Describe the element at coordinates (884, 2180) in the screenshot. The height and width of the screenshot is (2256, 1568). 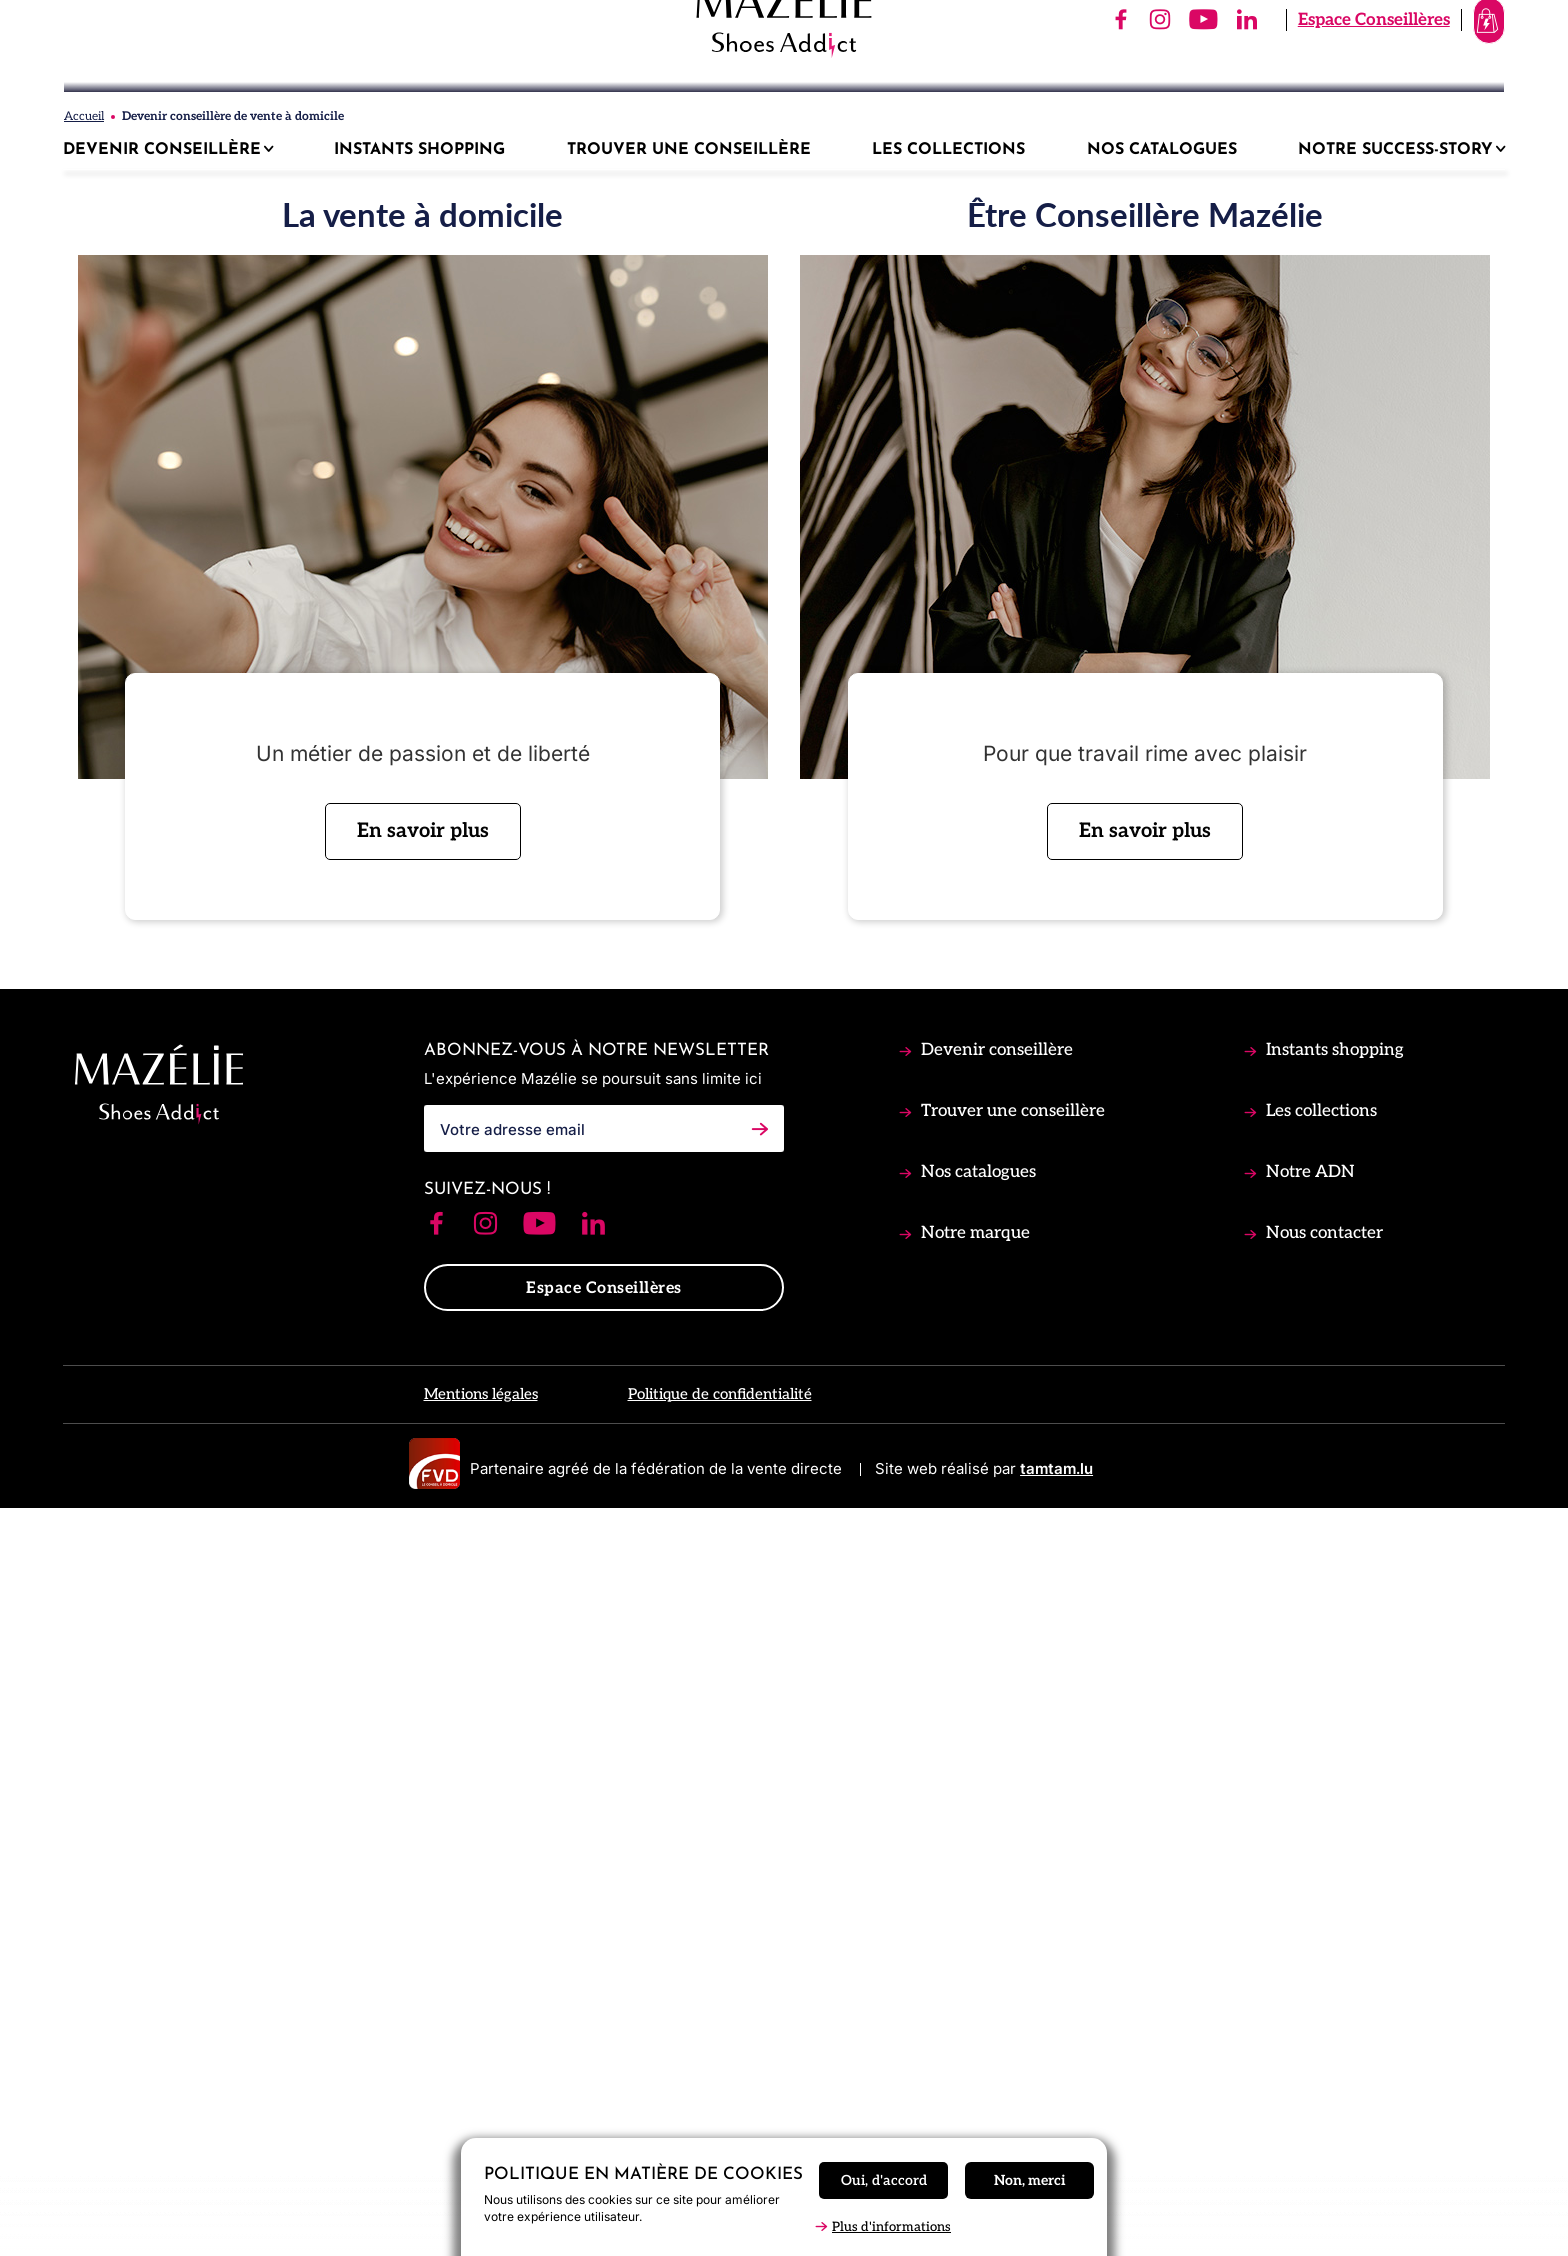
I see `Oui, d'accord` at that location.